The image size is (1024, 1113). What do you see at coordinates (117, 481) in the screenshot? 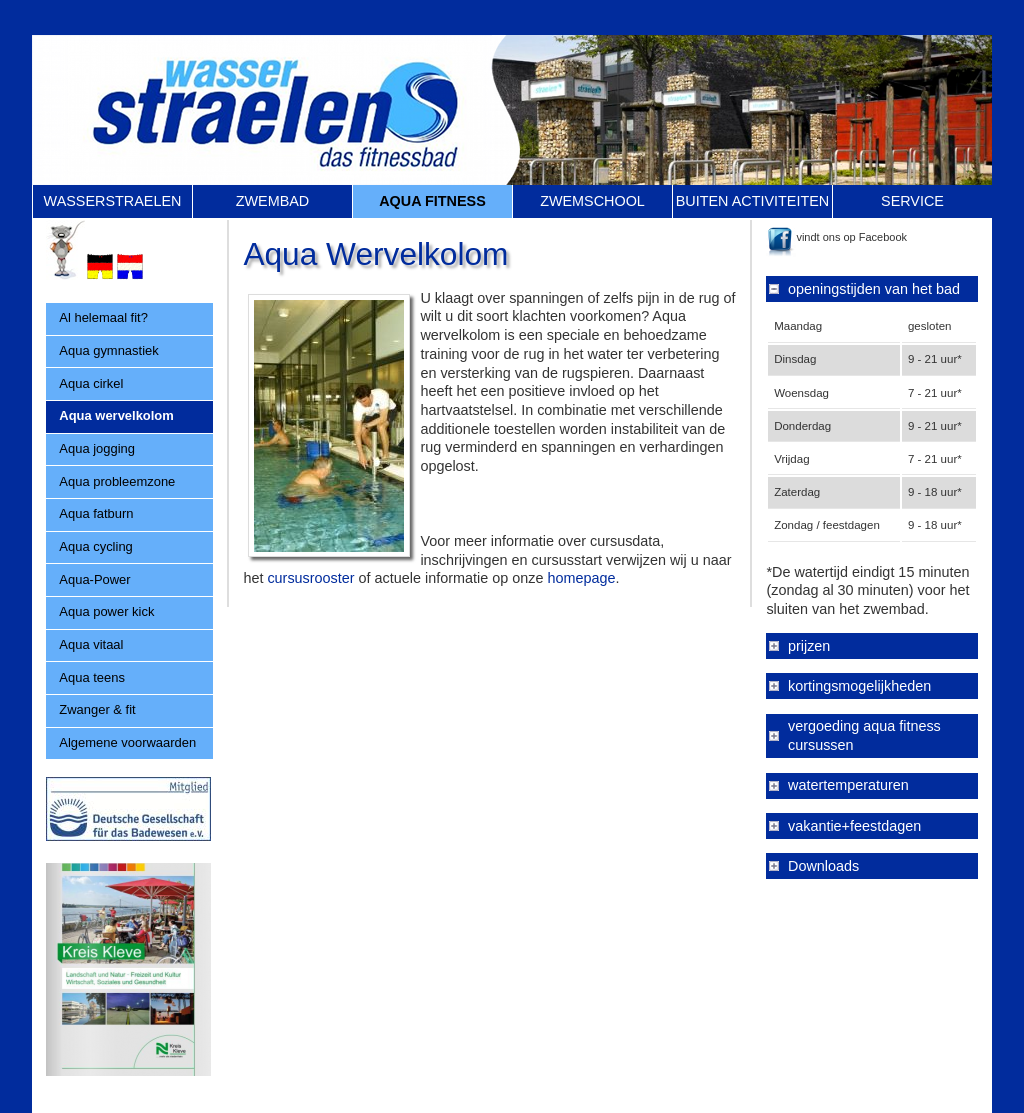
I see `Aqua probleemzone` at bounding box center [117, 481].